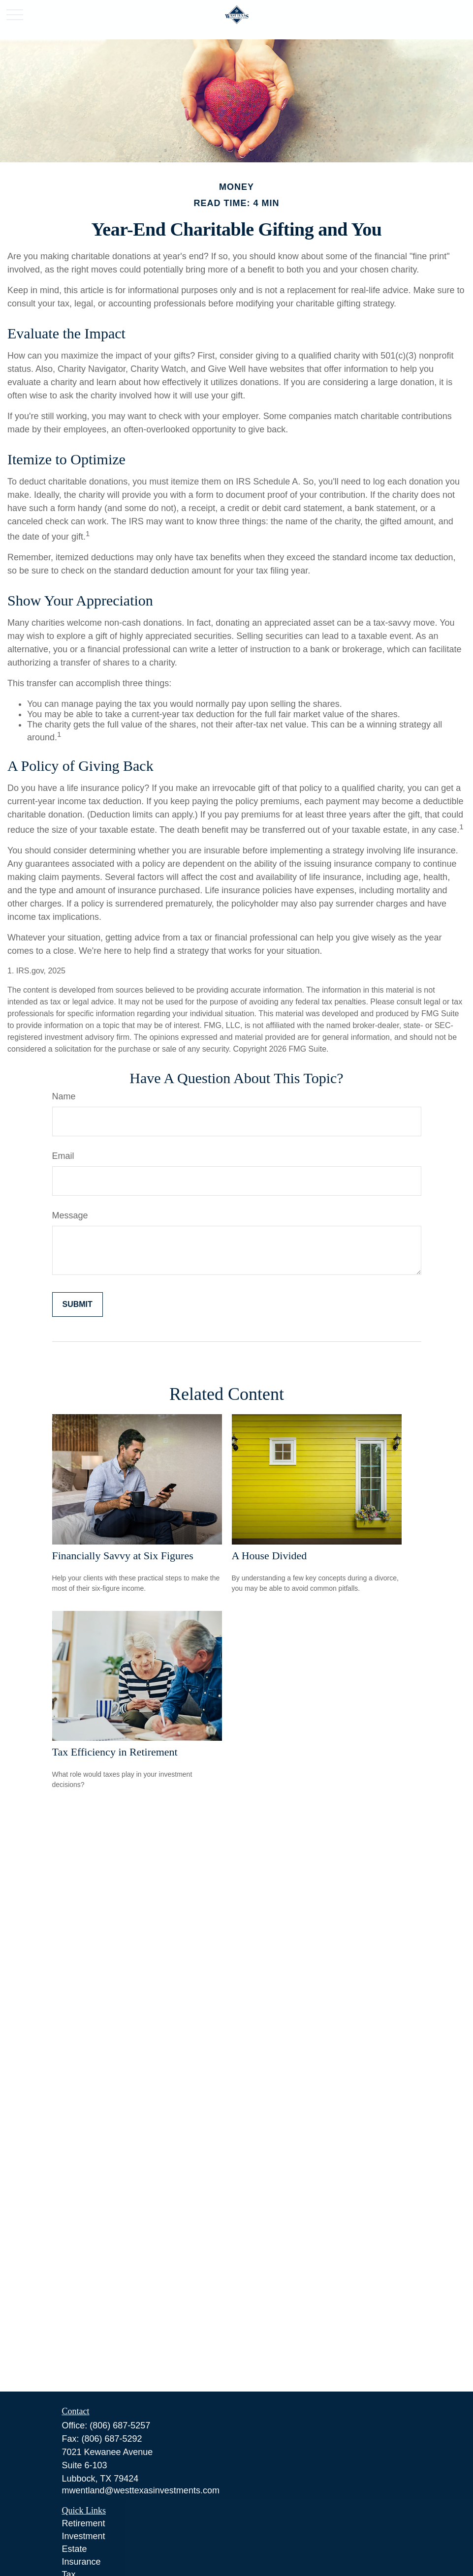  I want to click on Financially Savvy at Six Figures, so click(122, 1555).